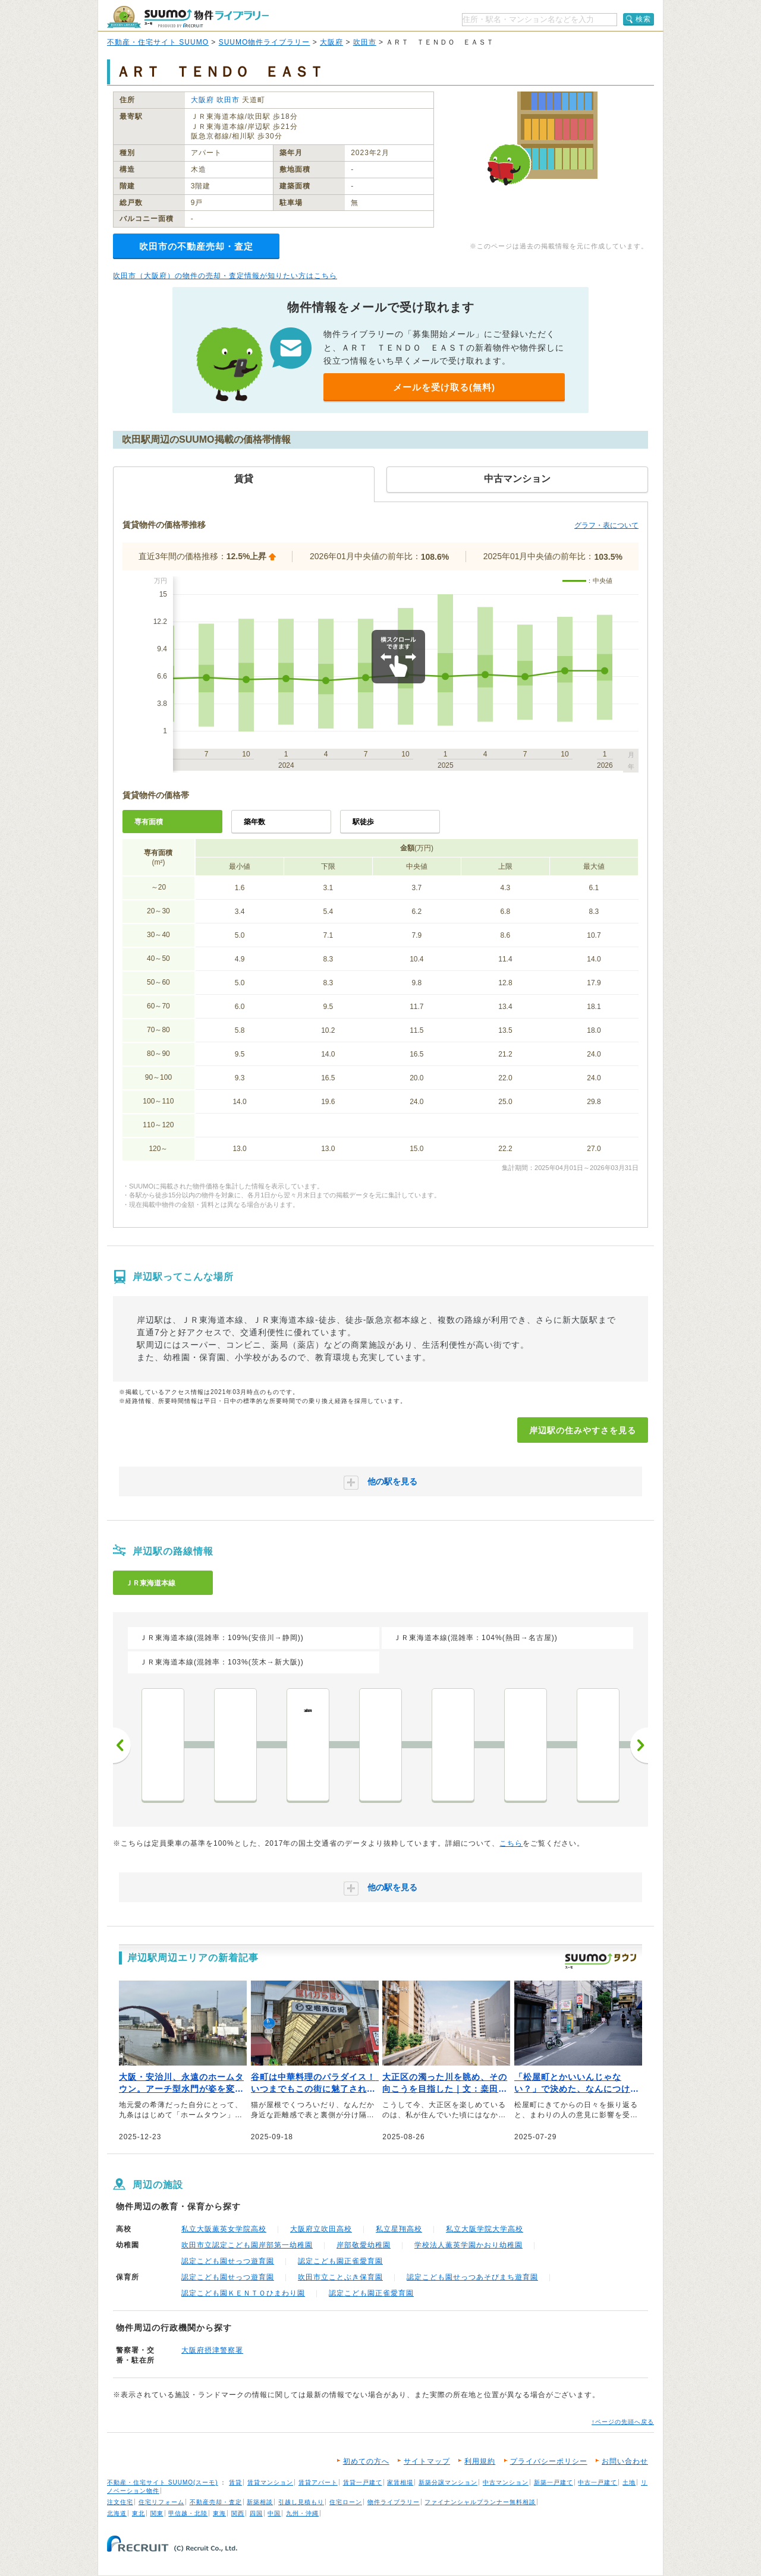  I want to click on プライバシーポリシー, so click(548, 2461).